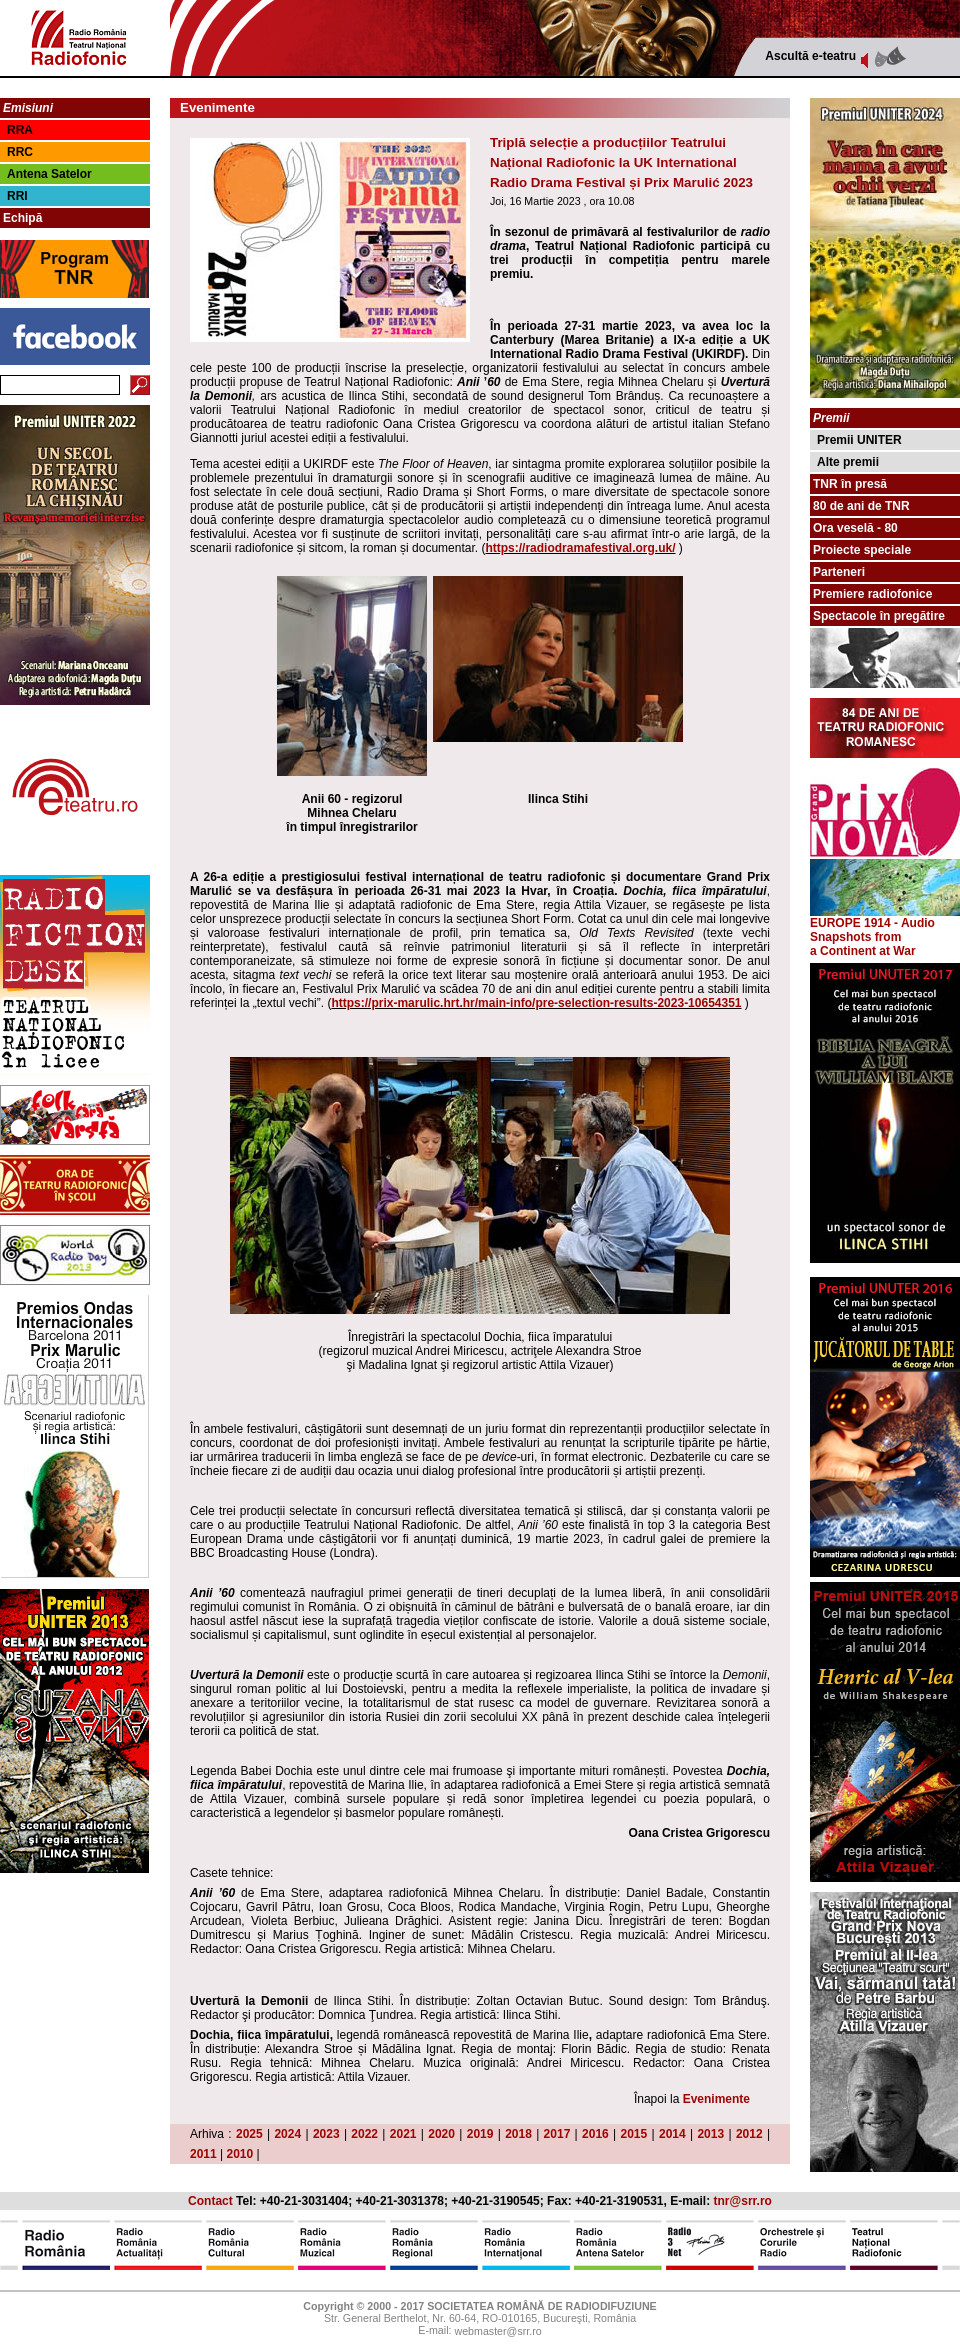  I want to click on 2014, so click(672, 2134).